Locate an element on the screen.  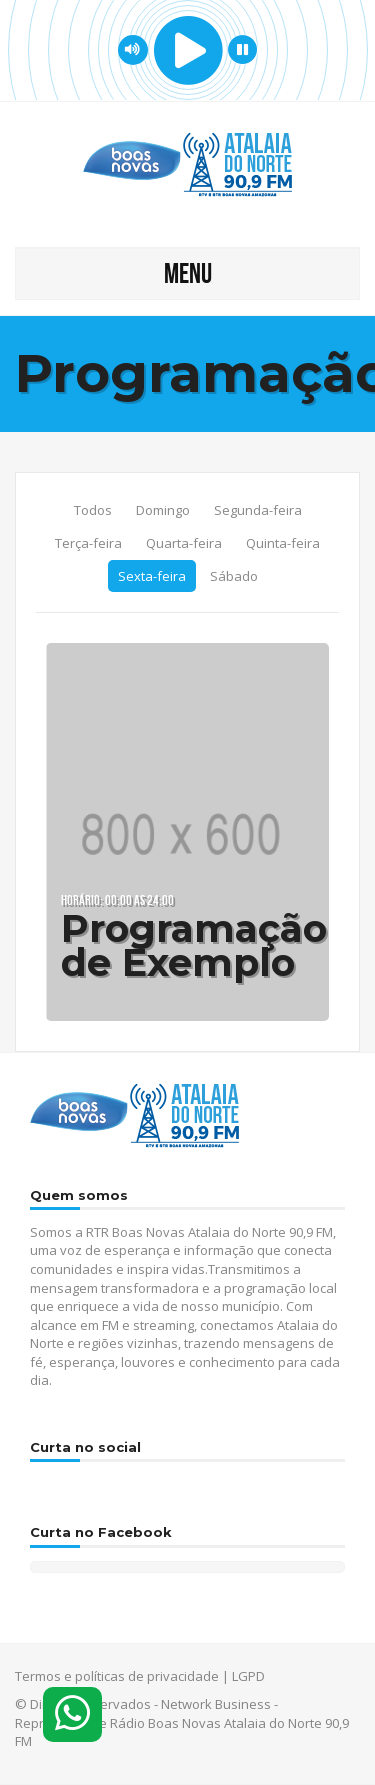
Sexta-feira is located at coordinates (152, 576).